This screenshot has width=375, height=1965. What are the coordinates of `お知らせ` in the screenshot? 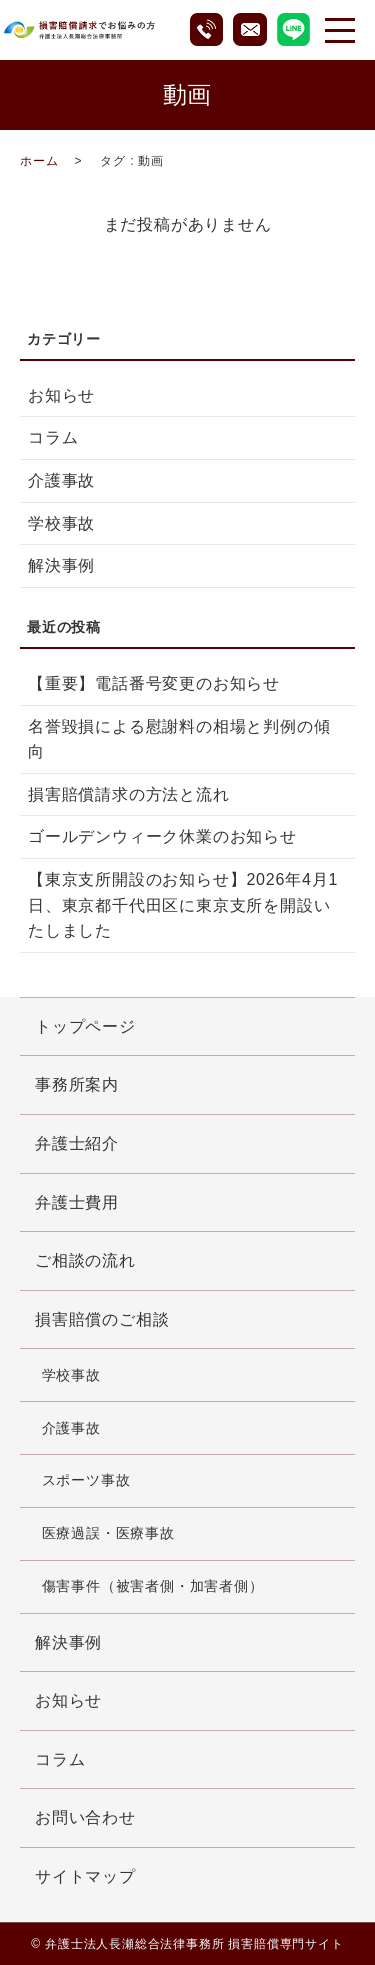 It's located at (61, 395).